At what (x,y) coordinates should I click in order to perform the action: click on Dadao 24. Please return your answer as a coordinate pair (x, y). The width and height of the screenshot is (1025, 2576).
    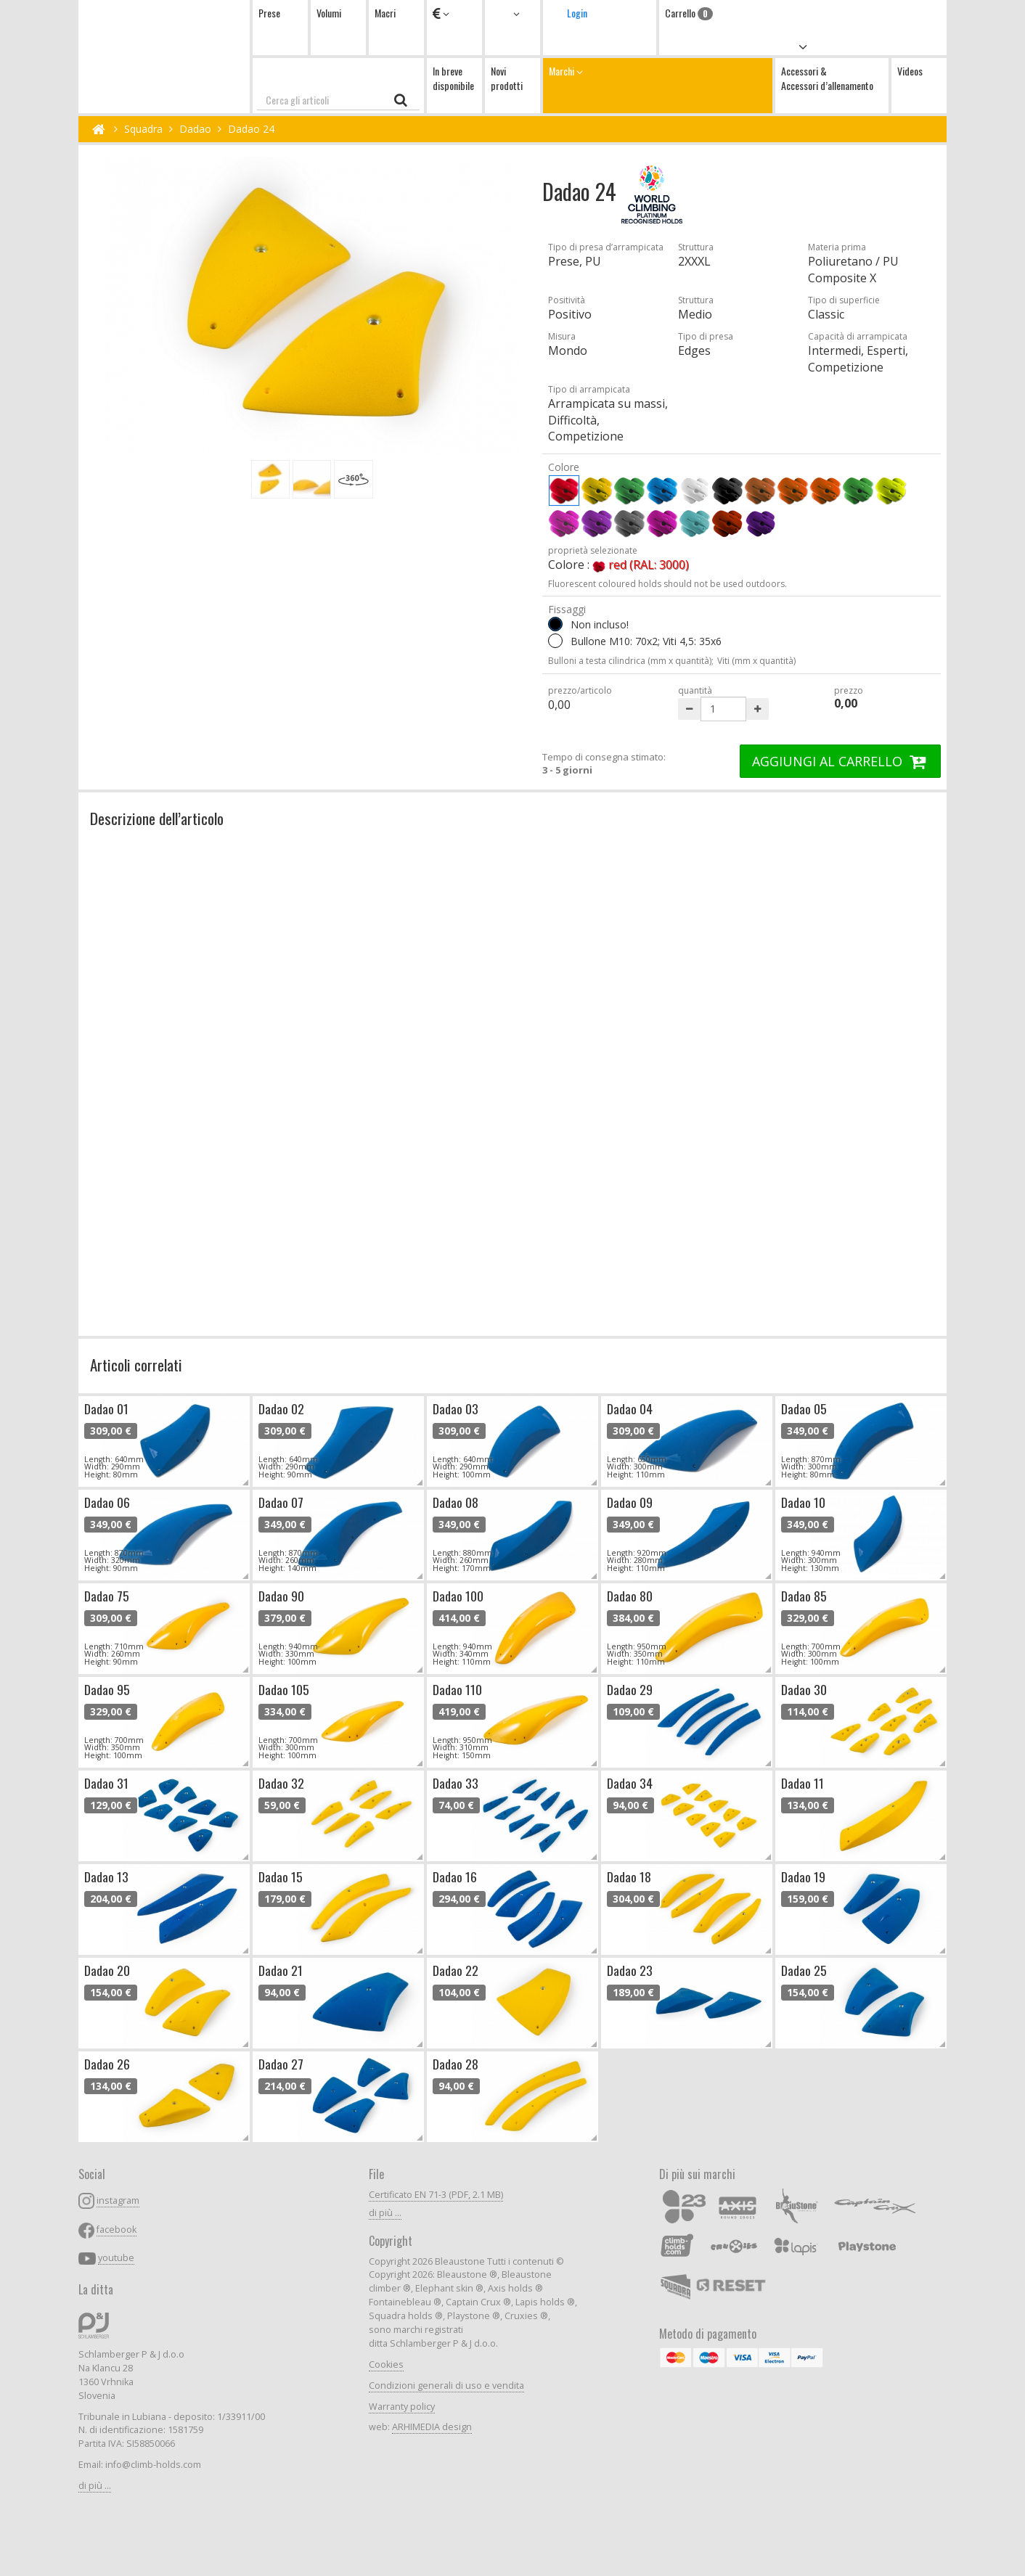
    Looking at the image, I should click on (251, 129).